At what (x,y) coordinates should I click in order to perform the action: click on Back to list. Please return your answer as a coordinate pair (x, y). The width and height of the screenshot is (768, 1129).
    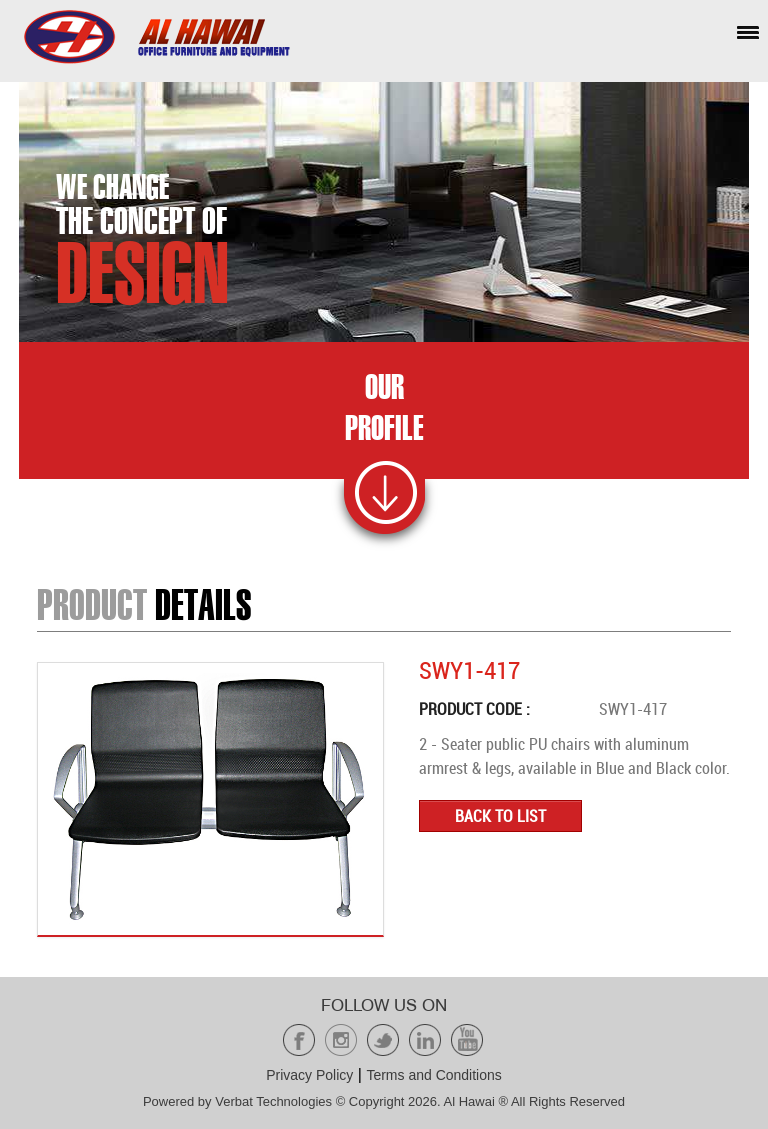
    Looking at the image, I should click on (500, 816).